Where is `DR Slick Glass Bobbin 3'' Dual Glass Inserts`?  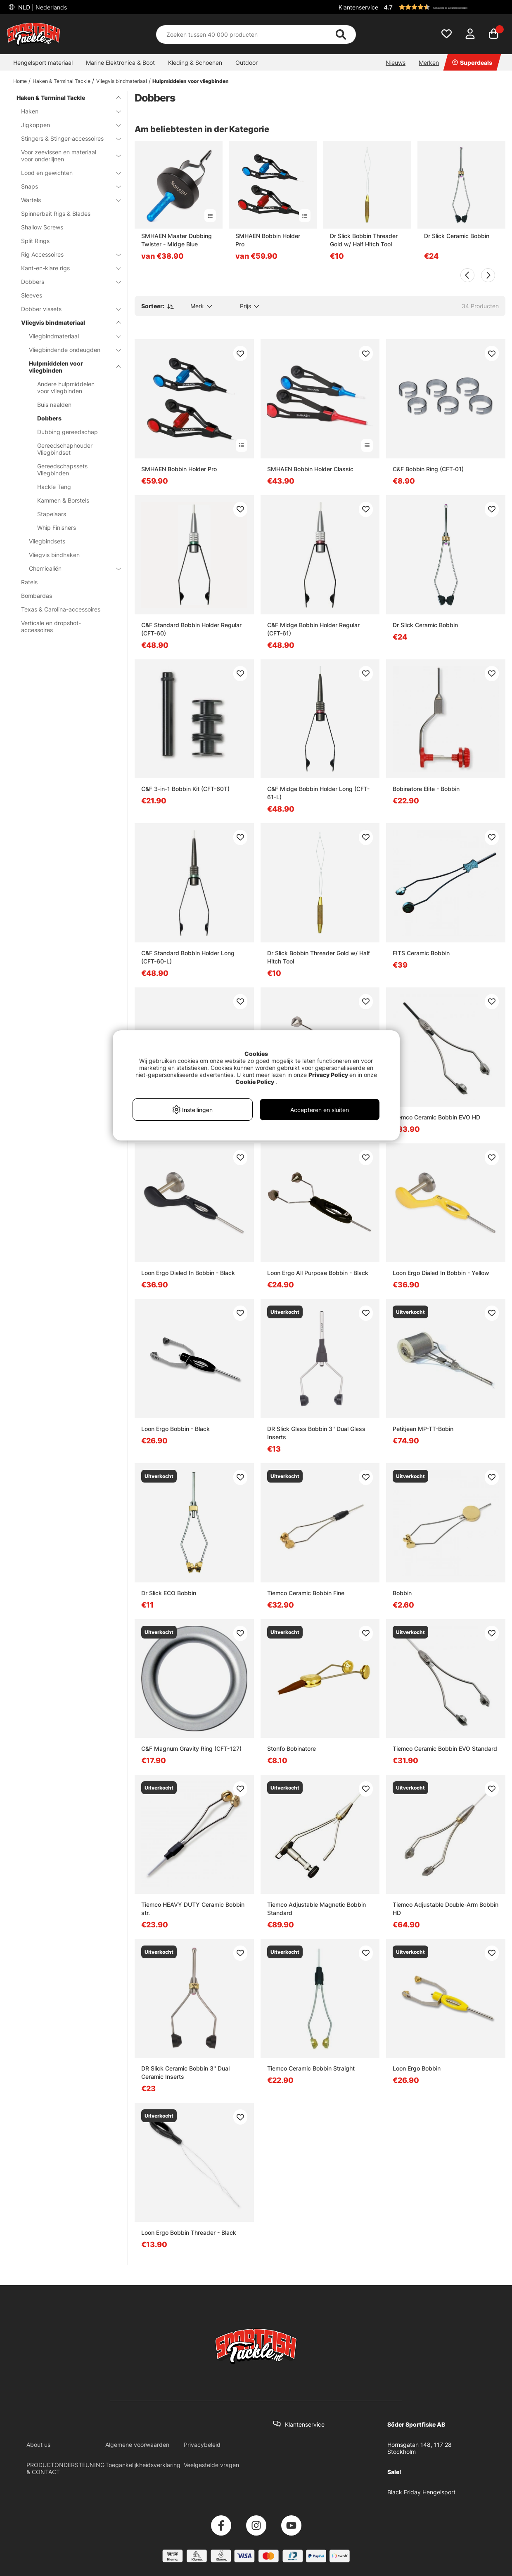
DR Slick Glass Bobbin 3'' Dual Glass Inserts is located at coordinates (316, 1432).